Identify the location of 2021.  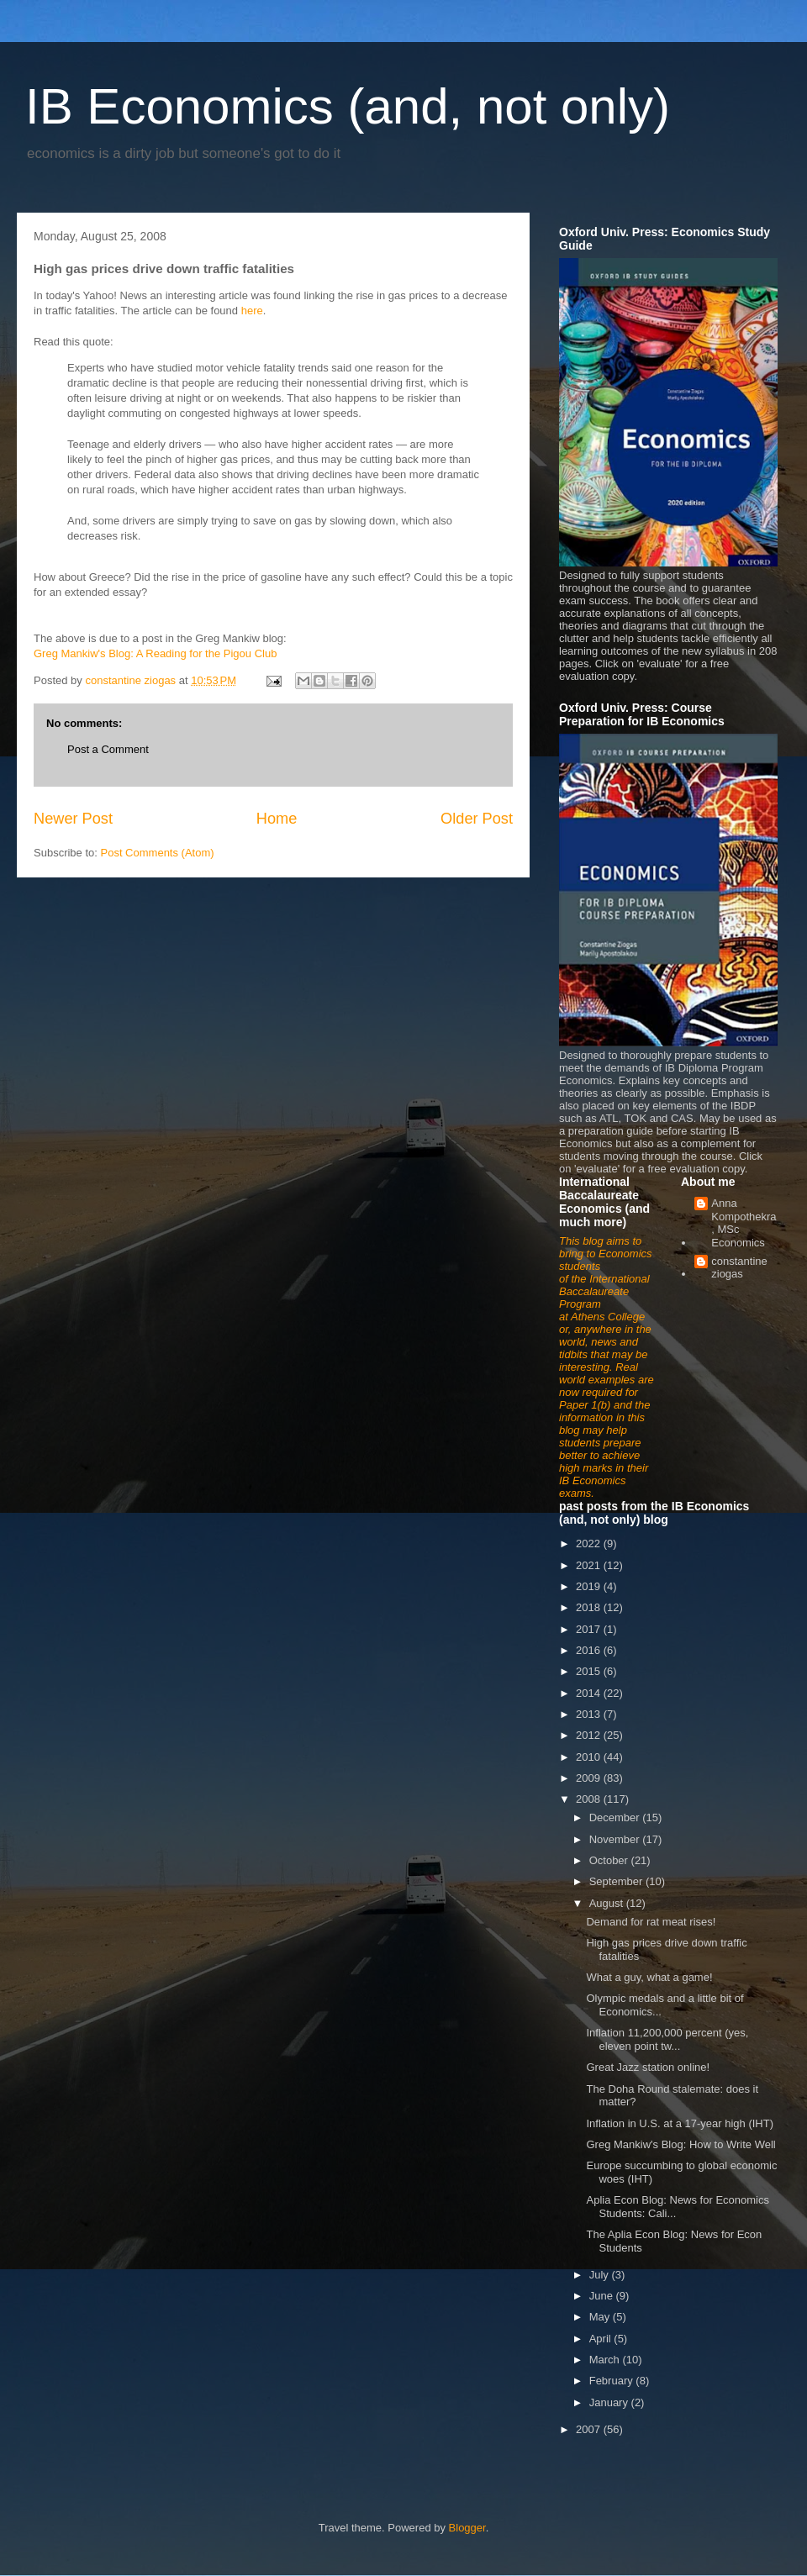
(590, 1565).